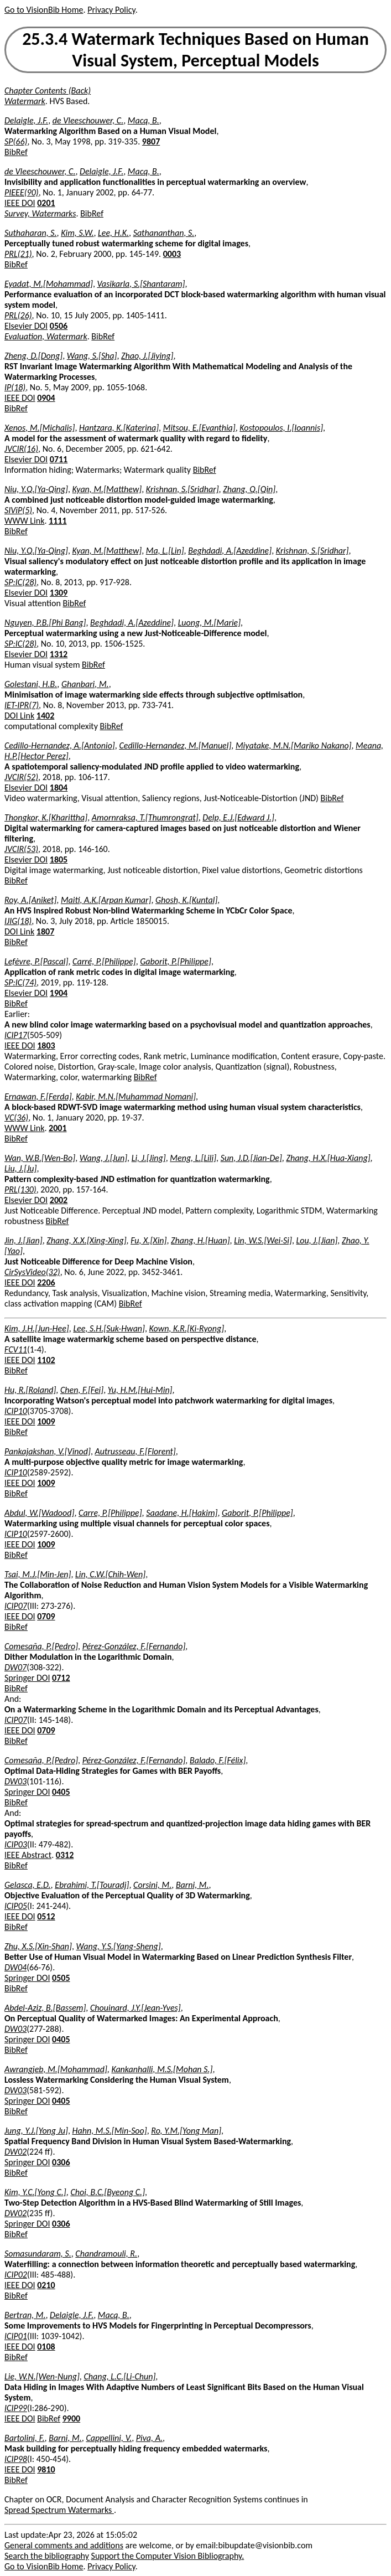  I want to click on Hahn, M.S.[Min-Soo], so click(109, 2130).